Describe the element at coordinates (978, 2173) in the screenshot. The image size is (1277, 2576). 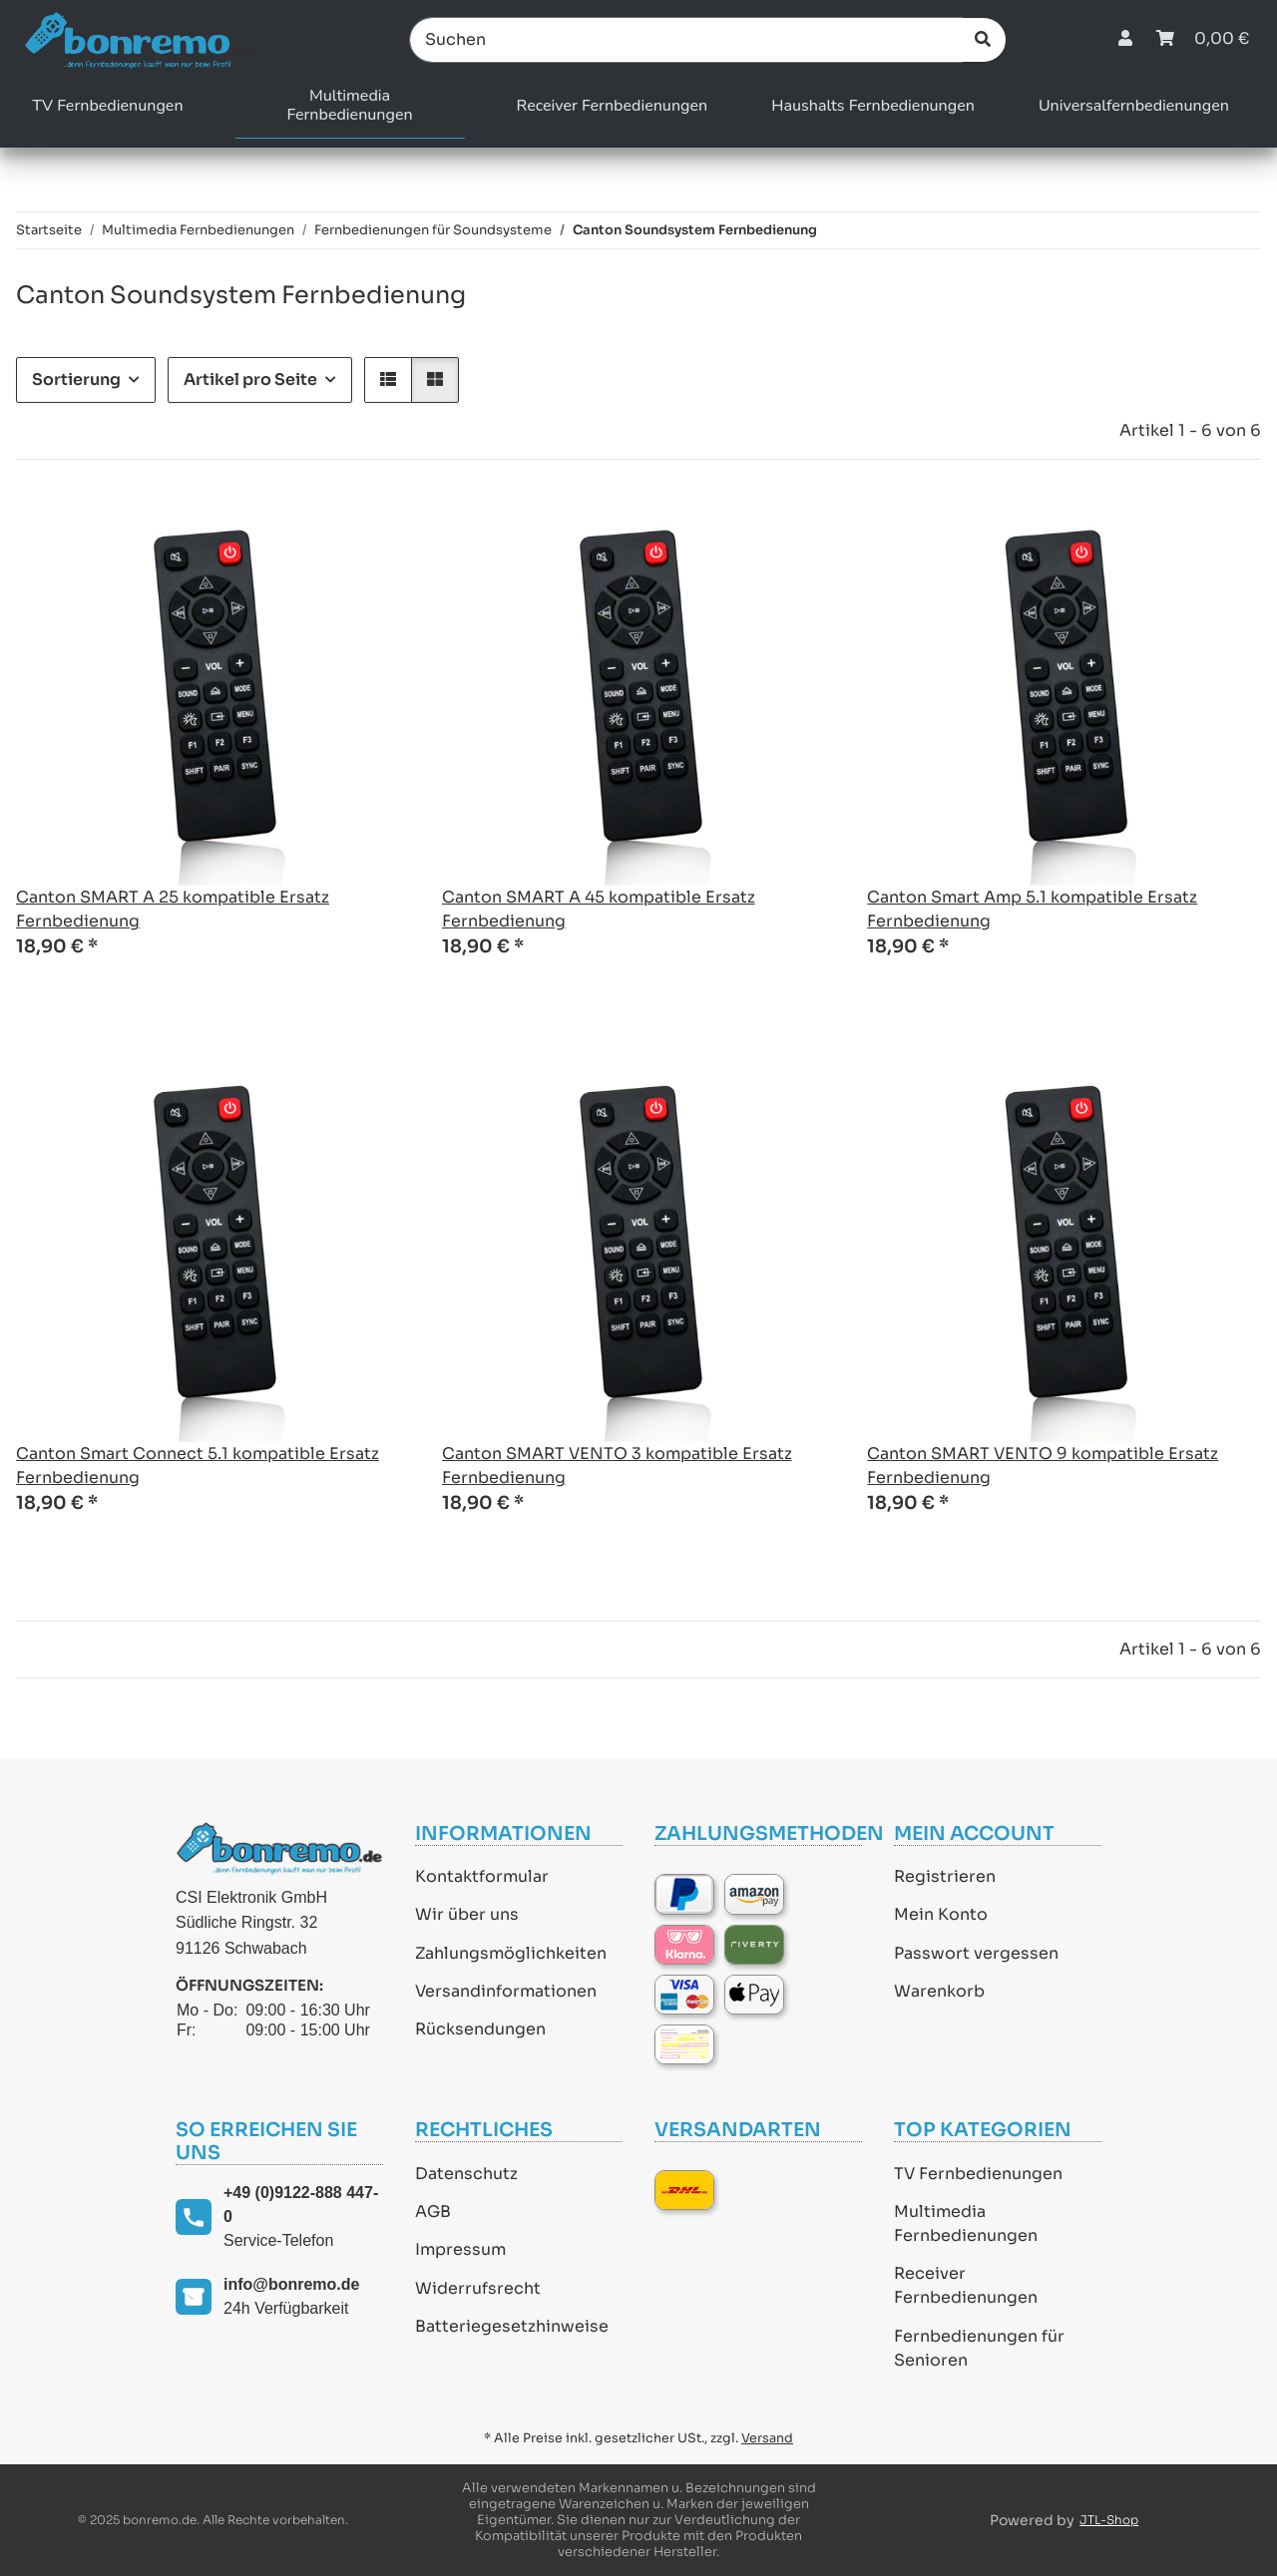
I see `TV Fernbedienungen` at that location.